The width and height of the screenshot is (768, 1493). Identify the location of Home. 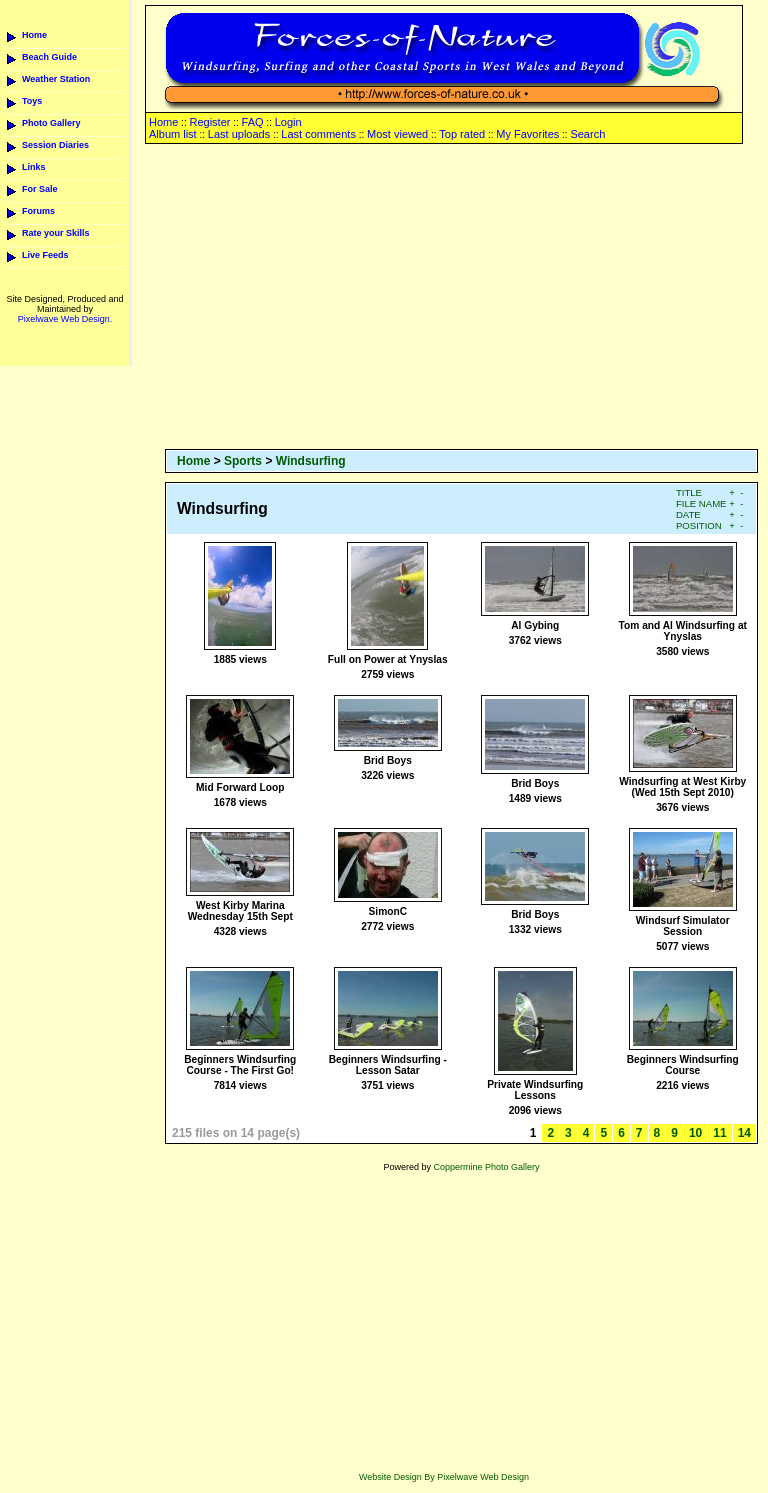
(34, 35).